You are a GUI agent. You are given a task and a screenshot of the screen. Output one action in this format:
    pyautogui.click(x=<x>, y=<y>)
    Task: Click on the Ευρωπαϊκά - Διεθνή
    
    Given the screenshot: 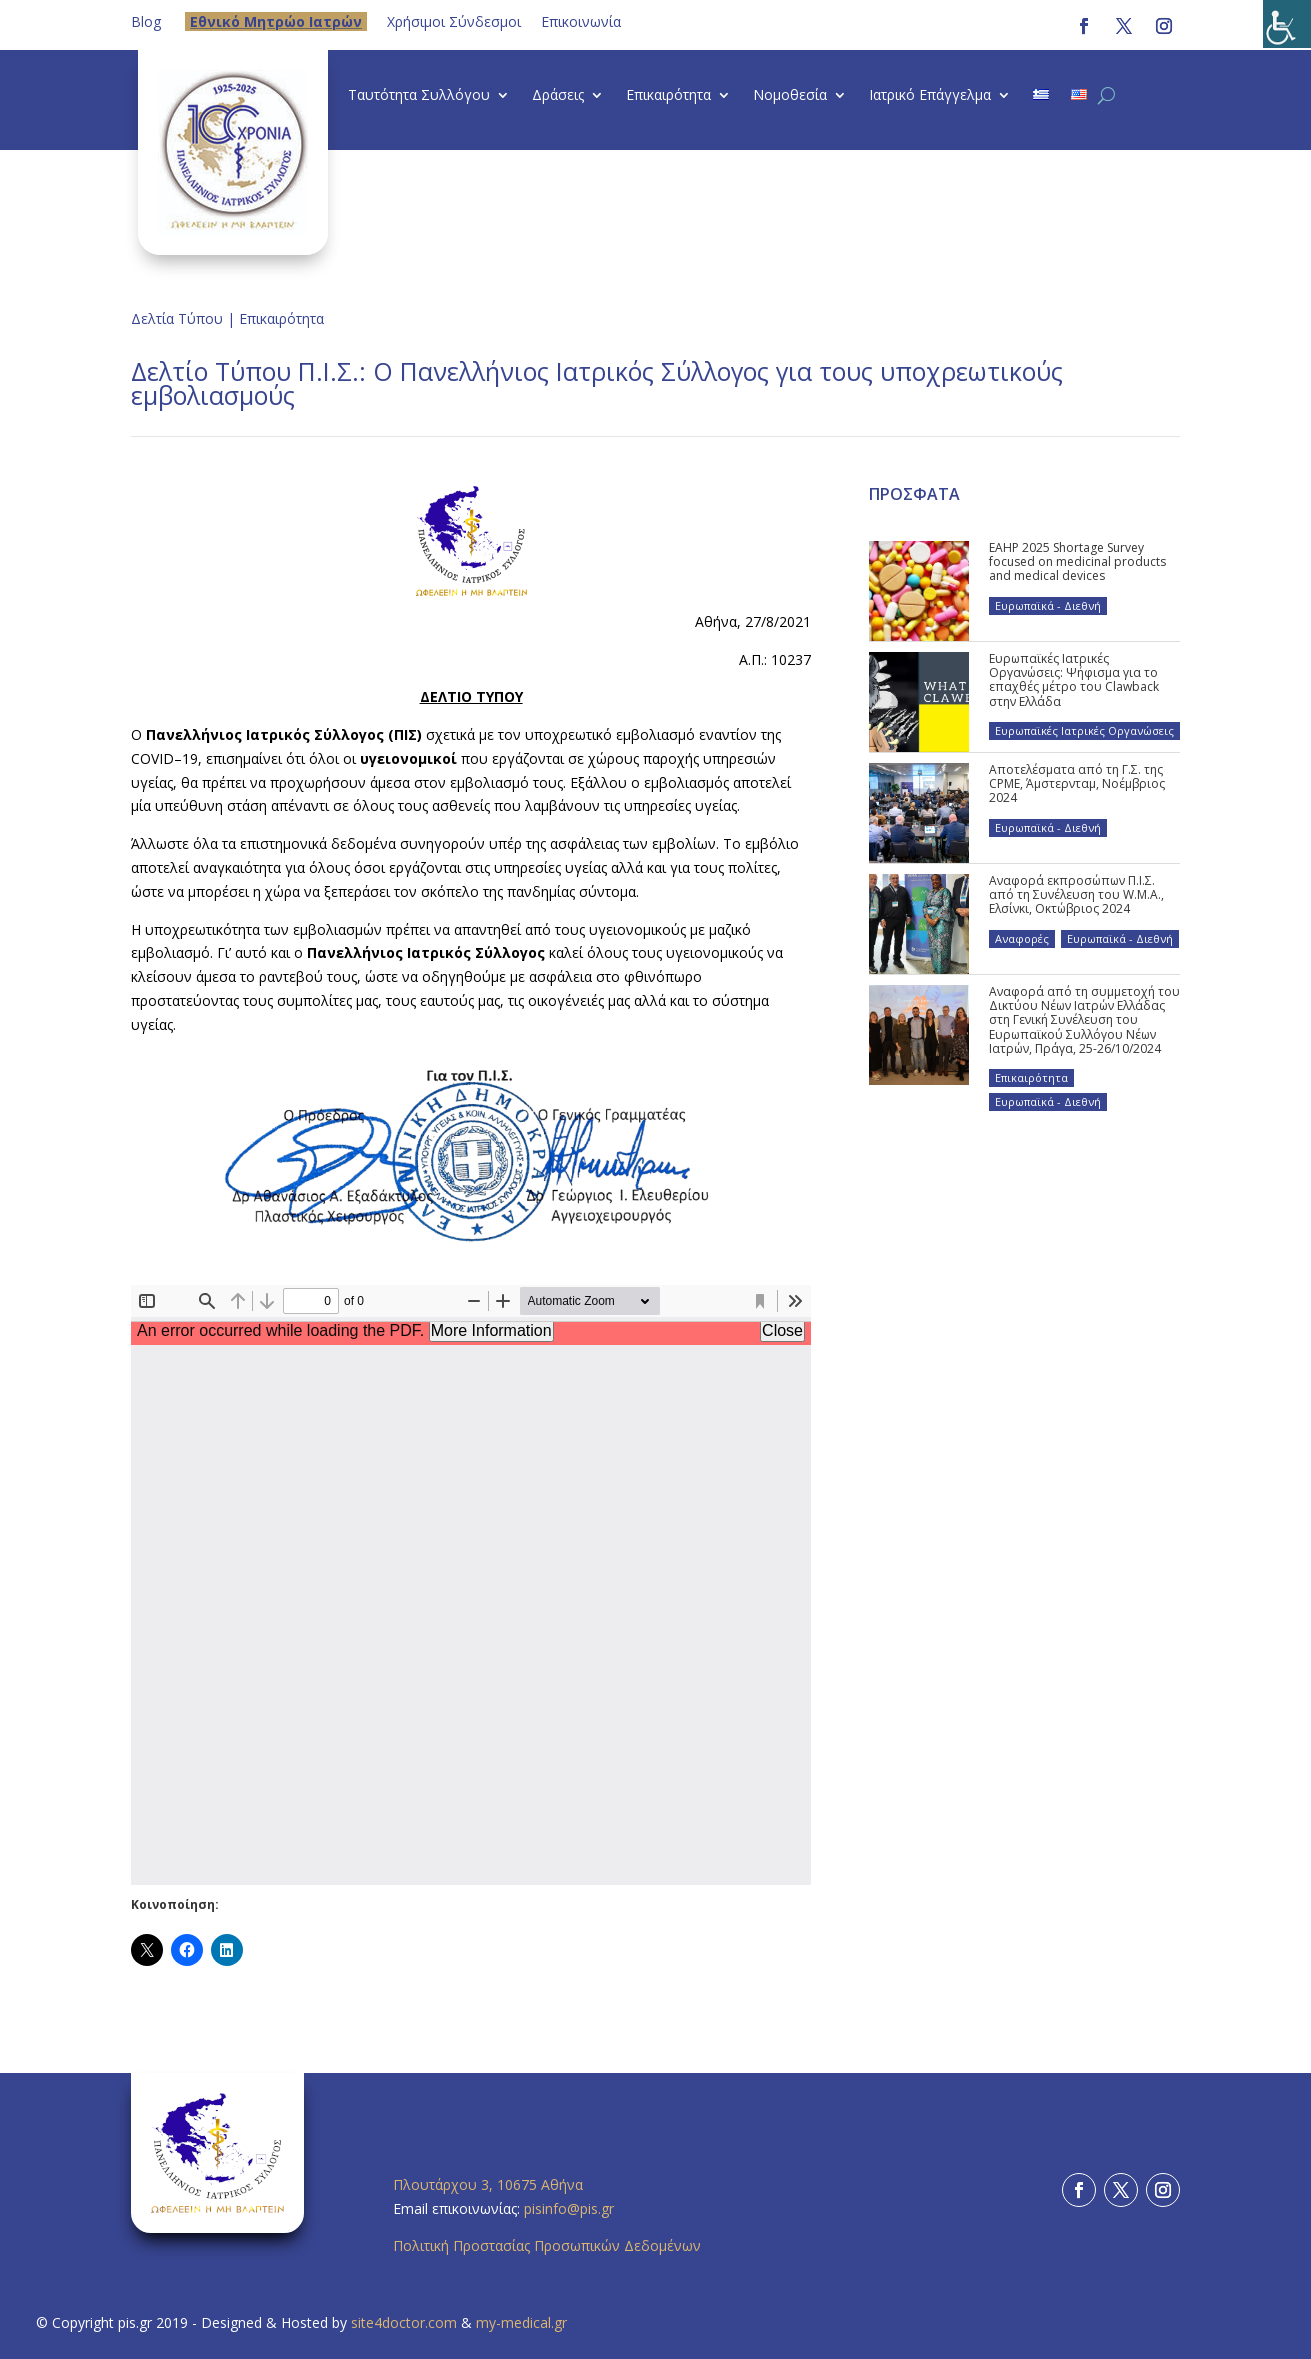 What is the action you would take?
    pyautogui.click(x=1048, y=605)
    